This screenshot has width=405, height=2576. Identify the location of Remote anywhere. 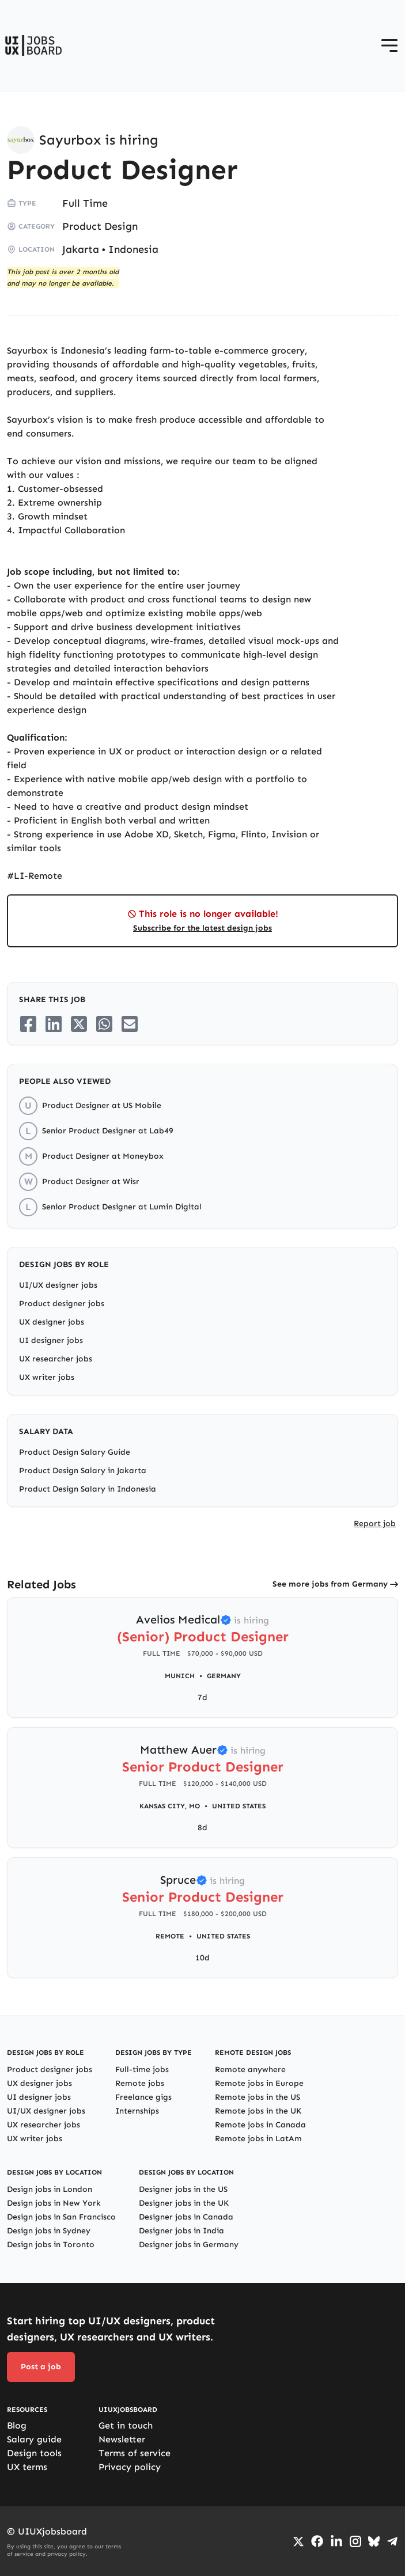
(250, 2069).